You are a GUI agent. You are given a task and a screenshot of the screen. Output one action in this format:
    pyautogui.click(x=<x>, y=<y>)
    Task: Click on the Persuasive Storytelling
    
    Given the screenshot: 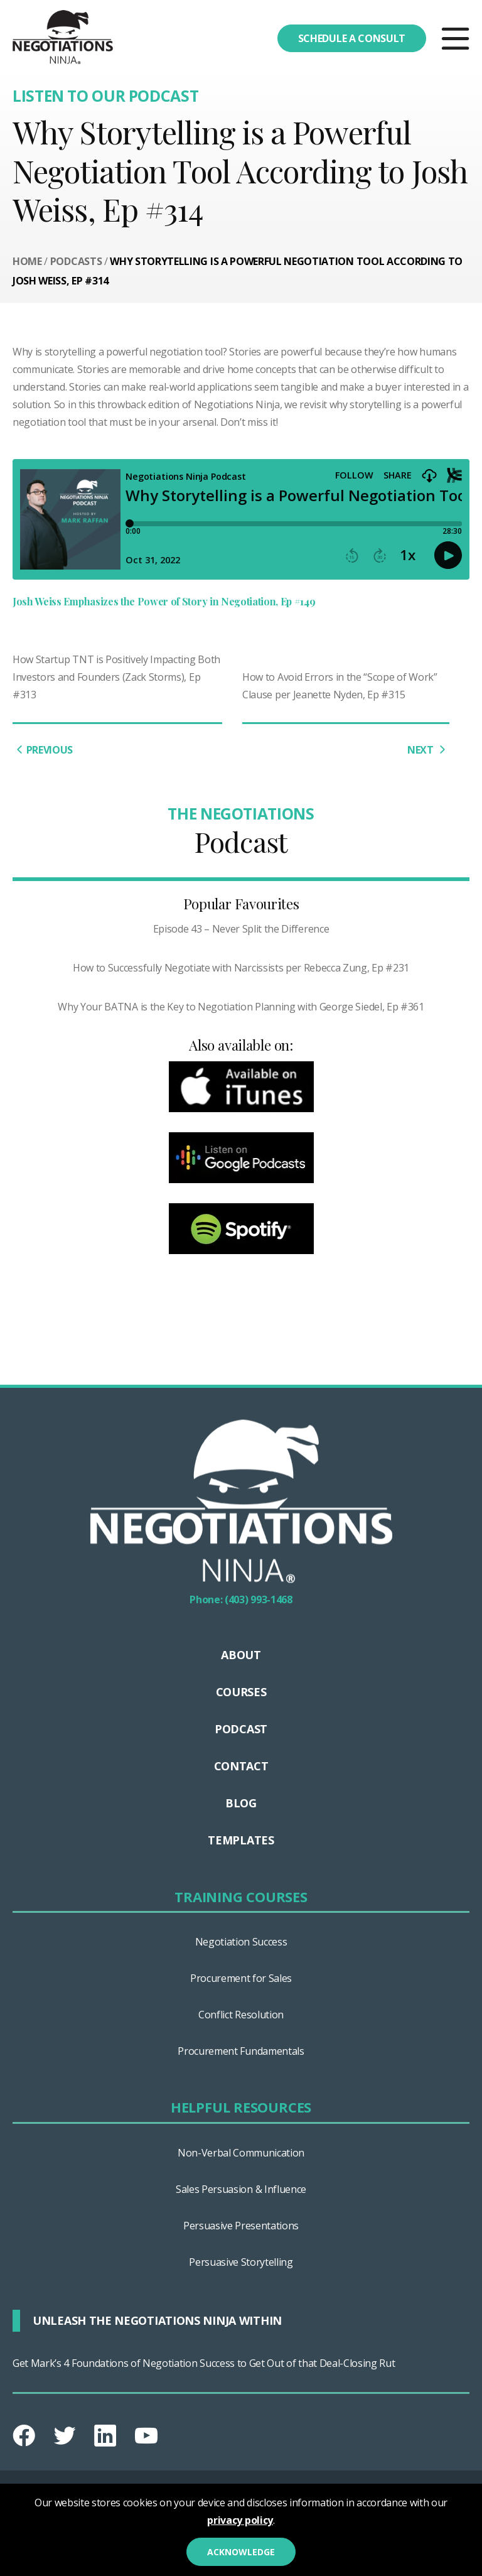 What is the action you would take?
    pyautogui.click(x=241, y=2262)
    